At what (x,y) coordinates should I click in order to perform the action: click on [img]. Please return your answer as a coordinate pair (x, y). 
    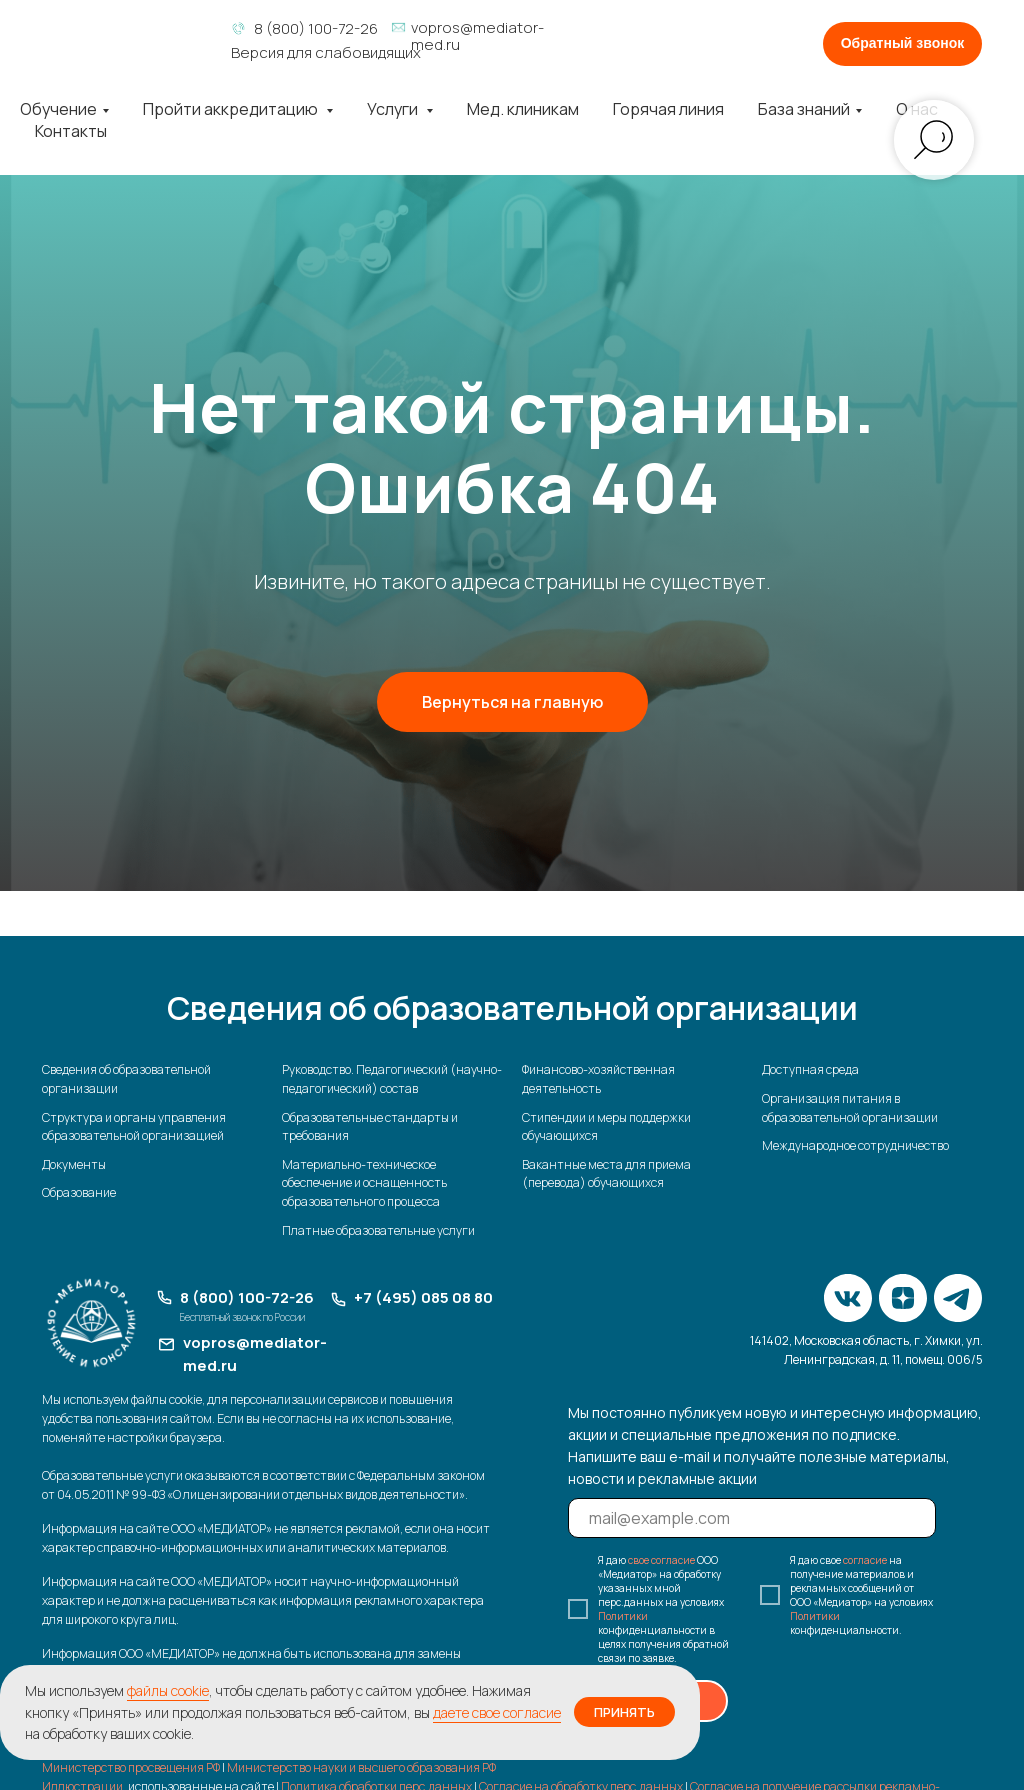
    Looking at the image, I should click on (127, 37).